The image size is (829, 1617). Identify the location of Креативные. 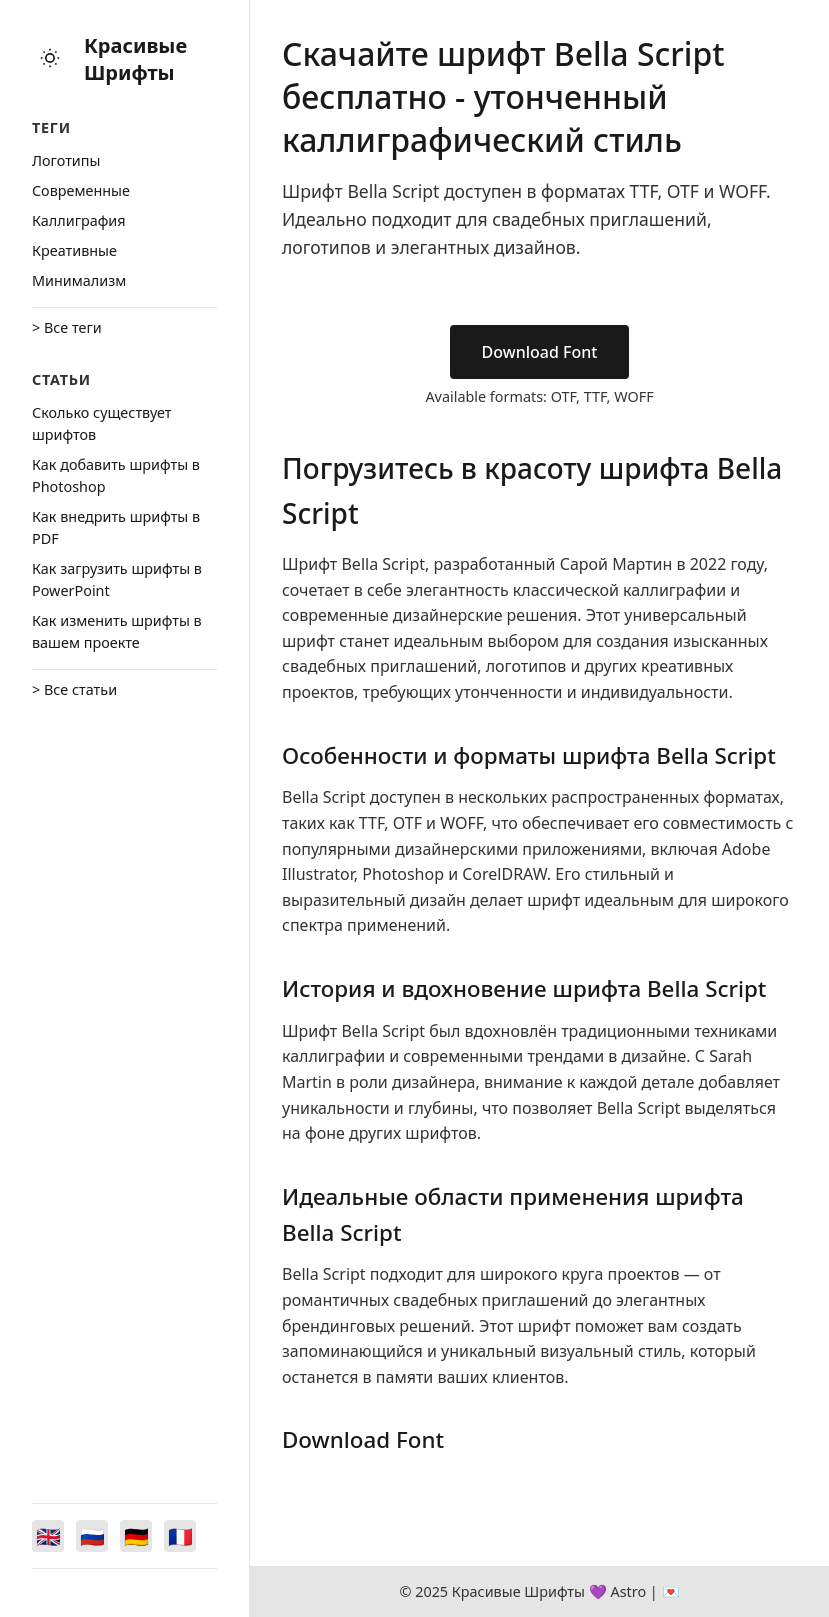
(74, 250).